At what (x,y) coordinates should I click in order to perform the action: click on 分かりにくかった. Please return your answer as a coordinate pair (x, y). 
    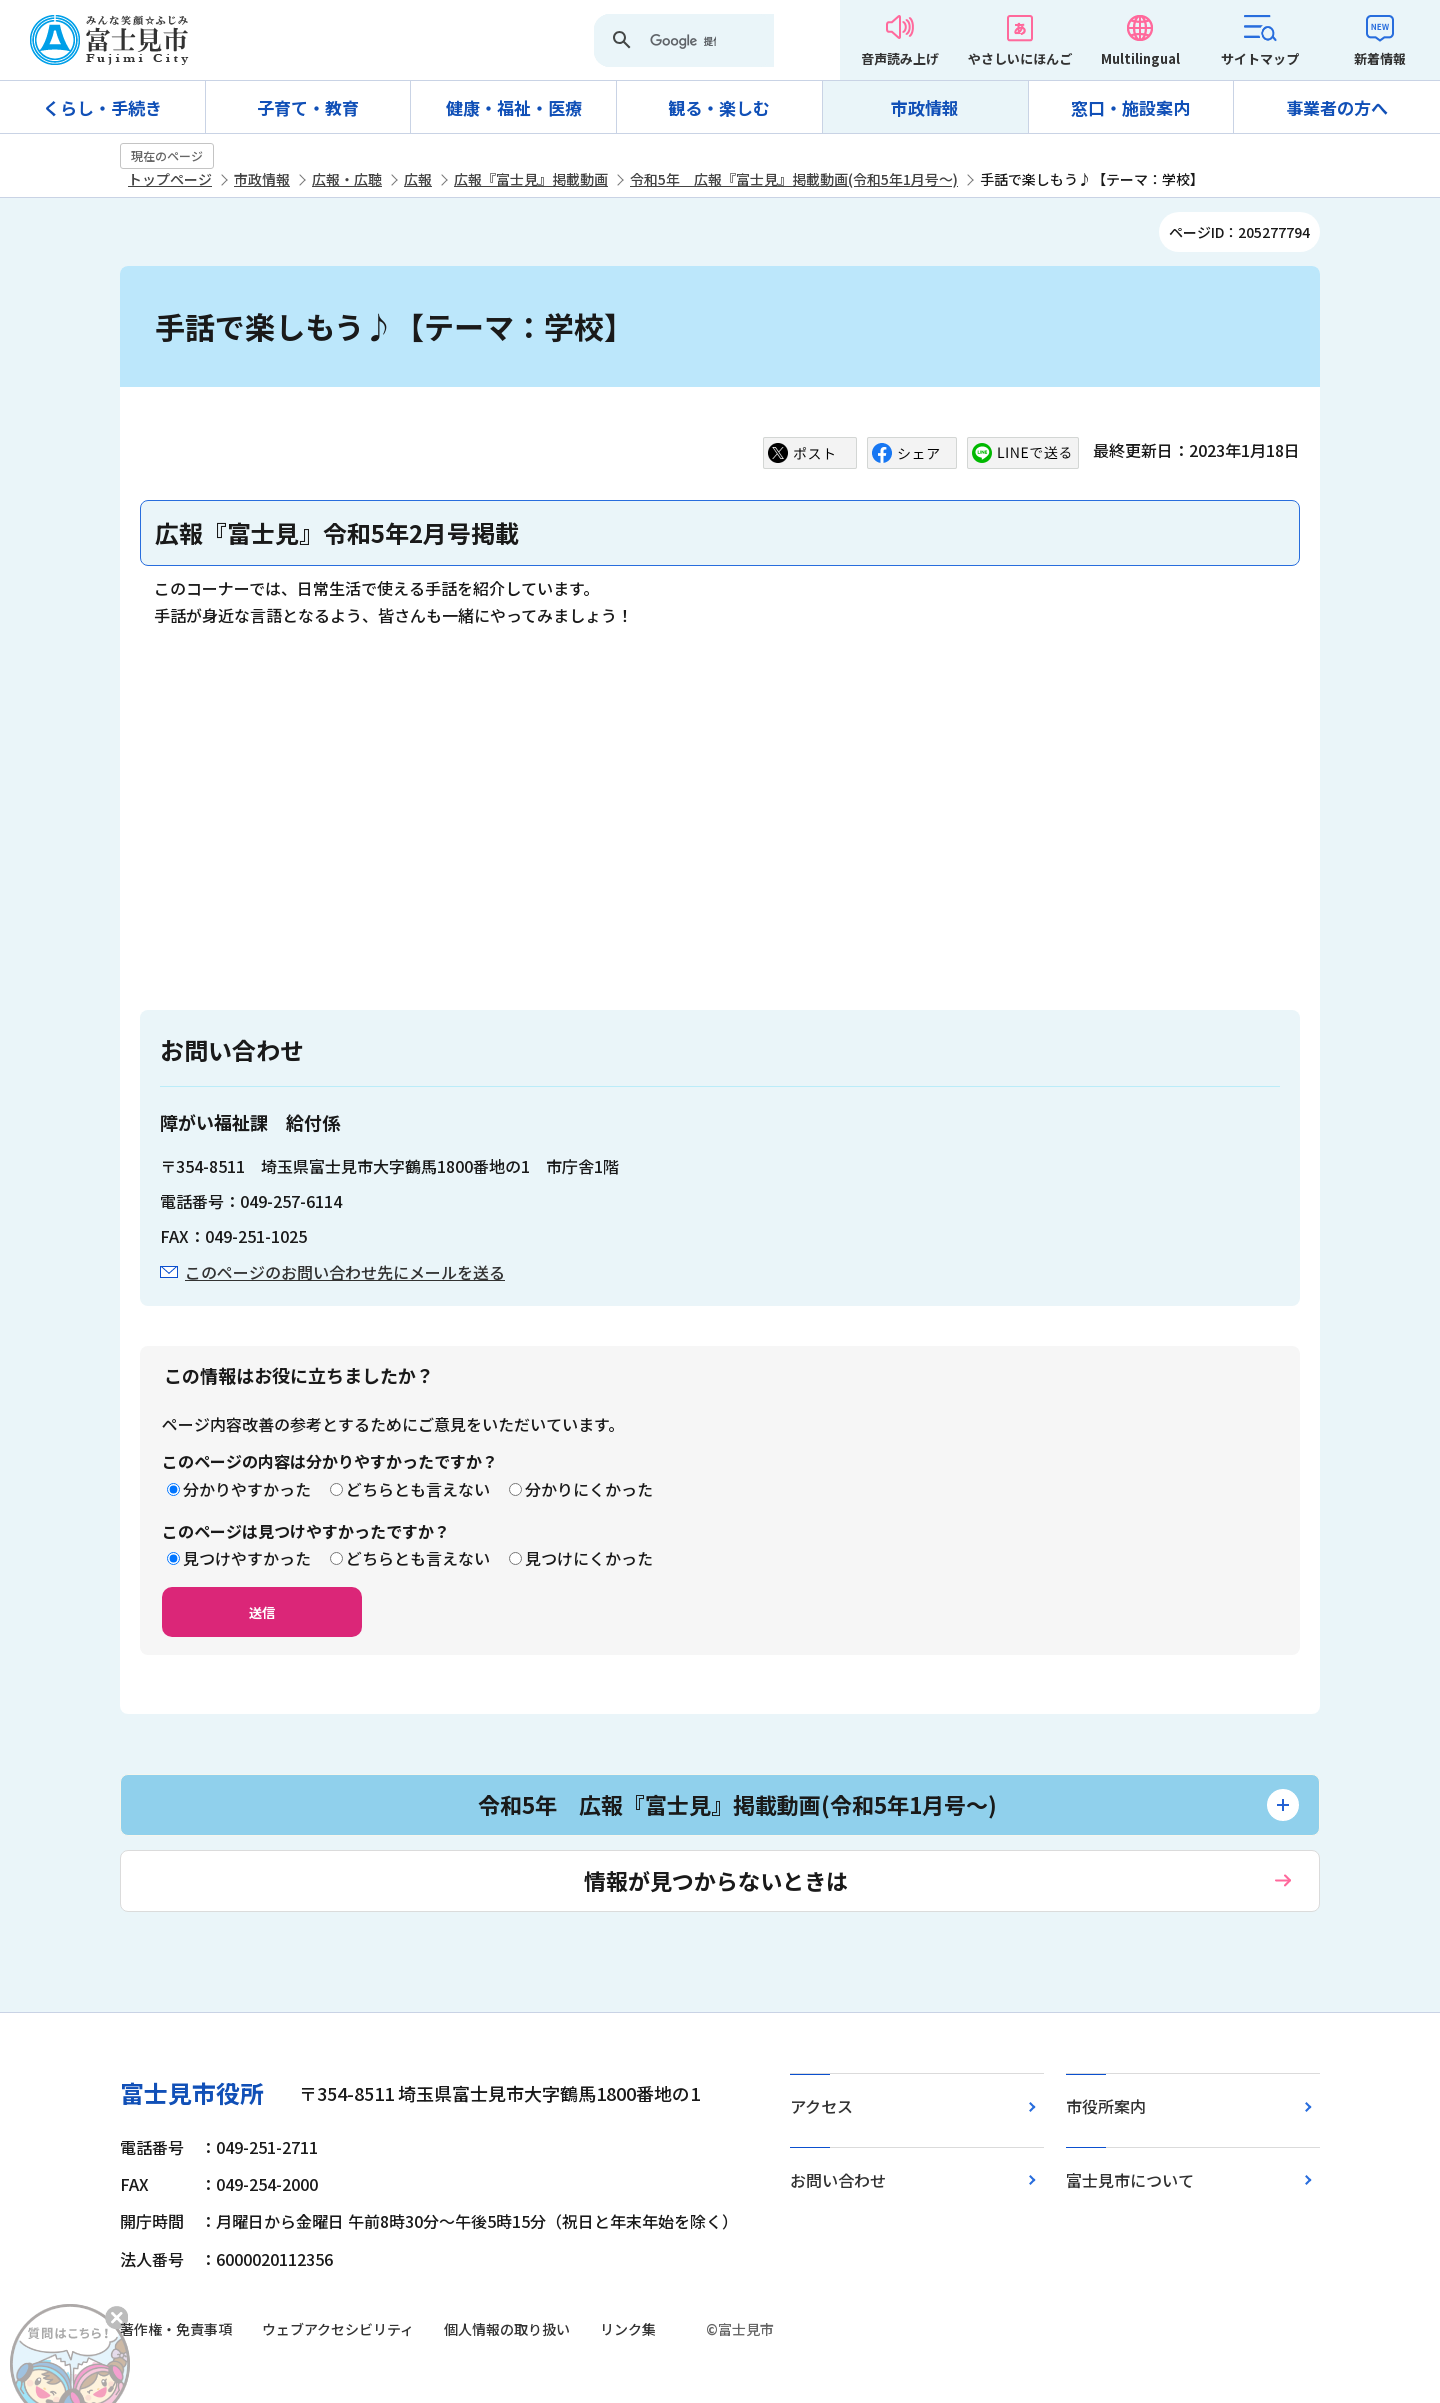
    Looking at the image, I should click on (589, 1489).